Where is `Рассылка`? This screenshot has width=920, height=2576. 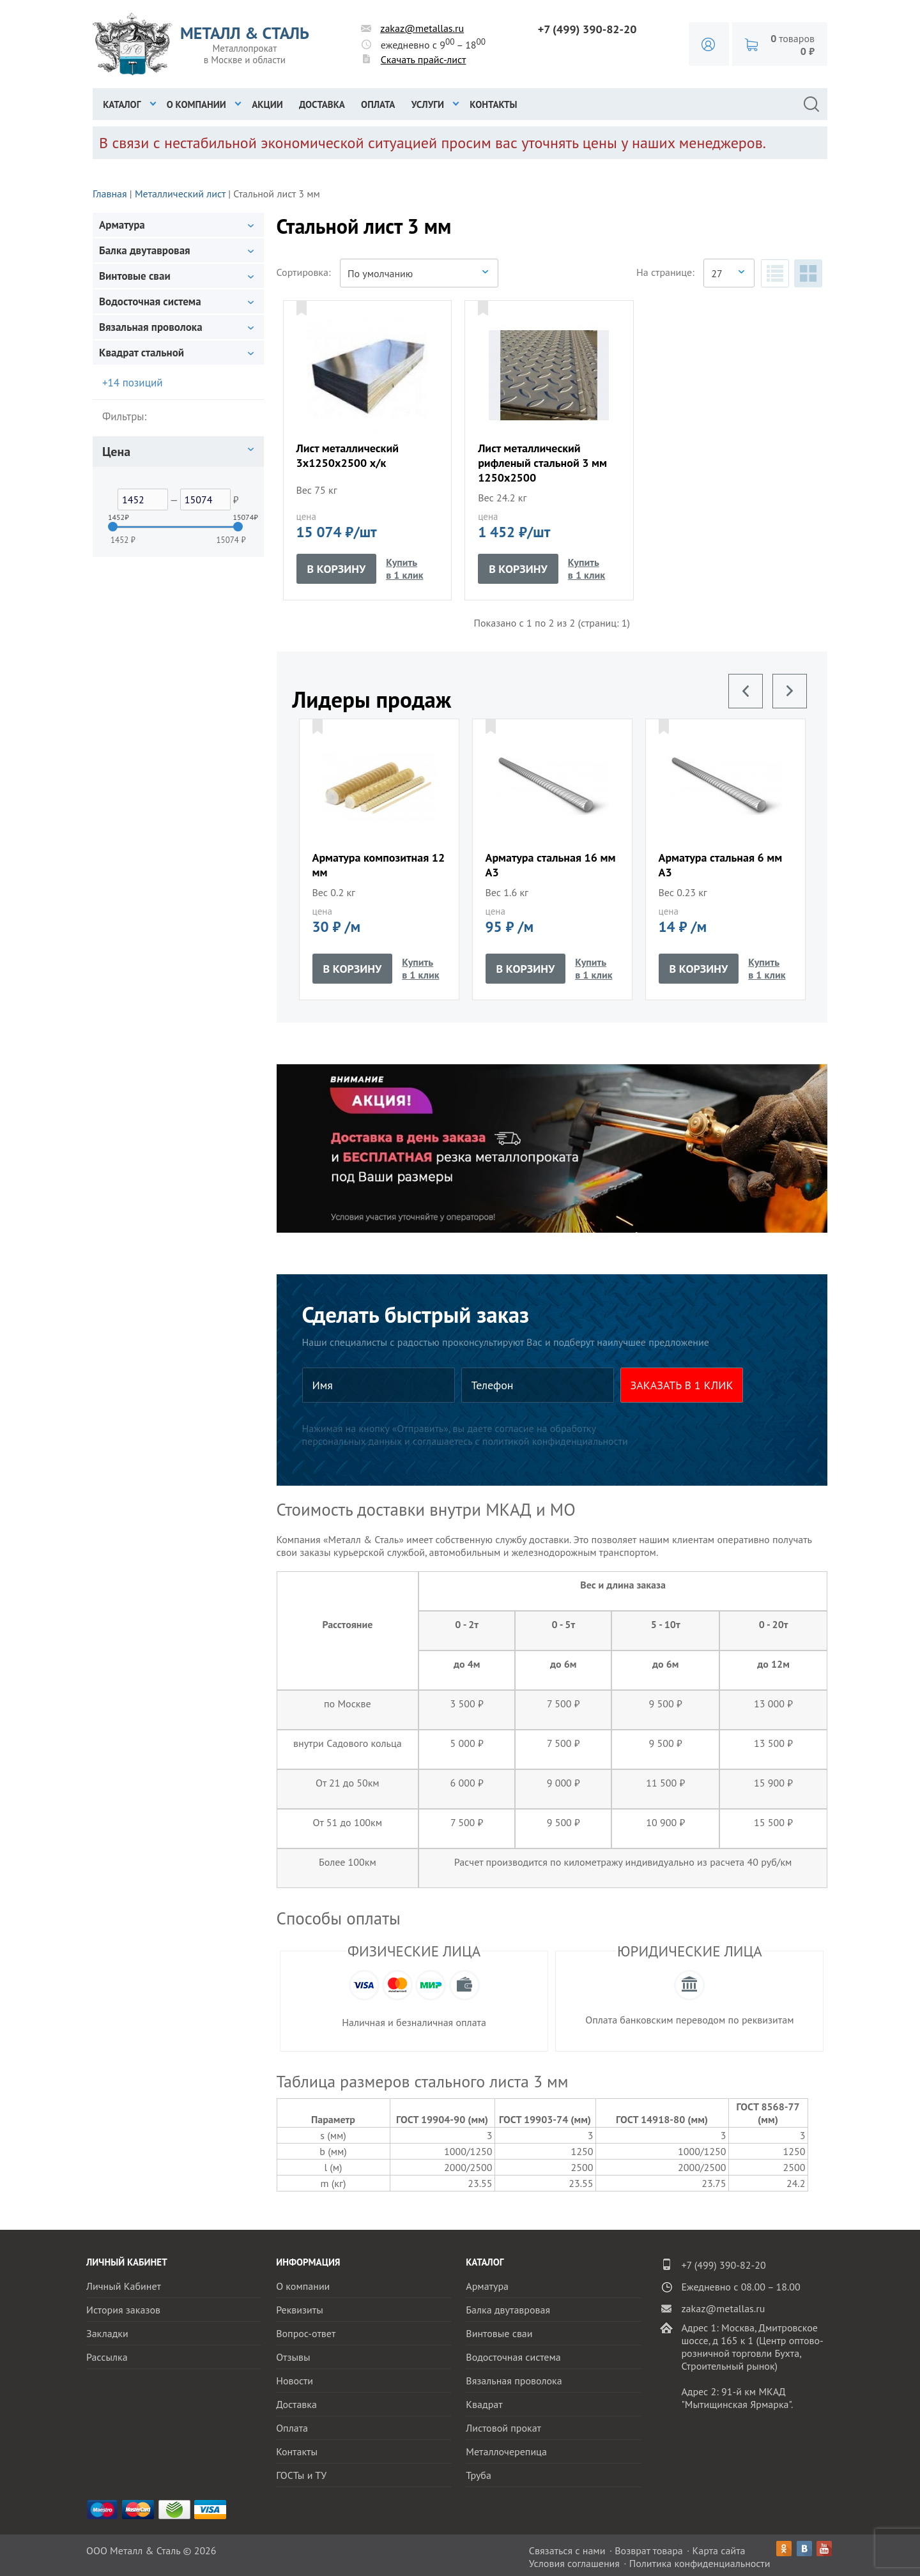
Рассылка is located at coordinates (107, 2357).